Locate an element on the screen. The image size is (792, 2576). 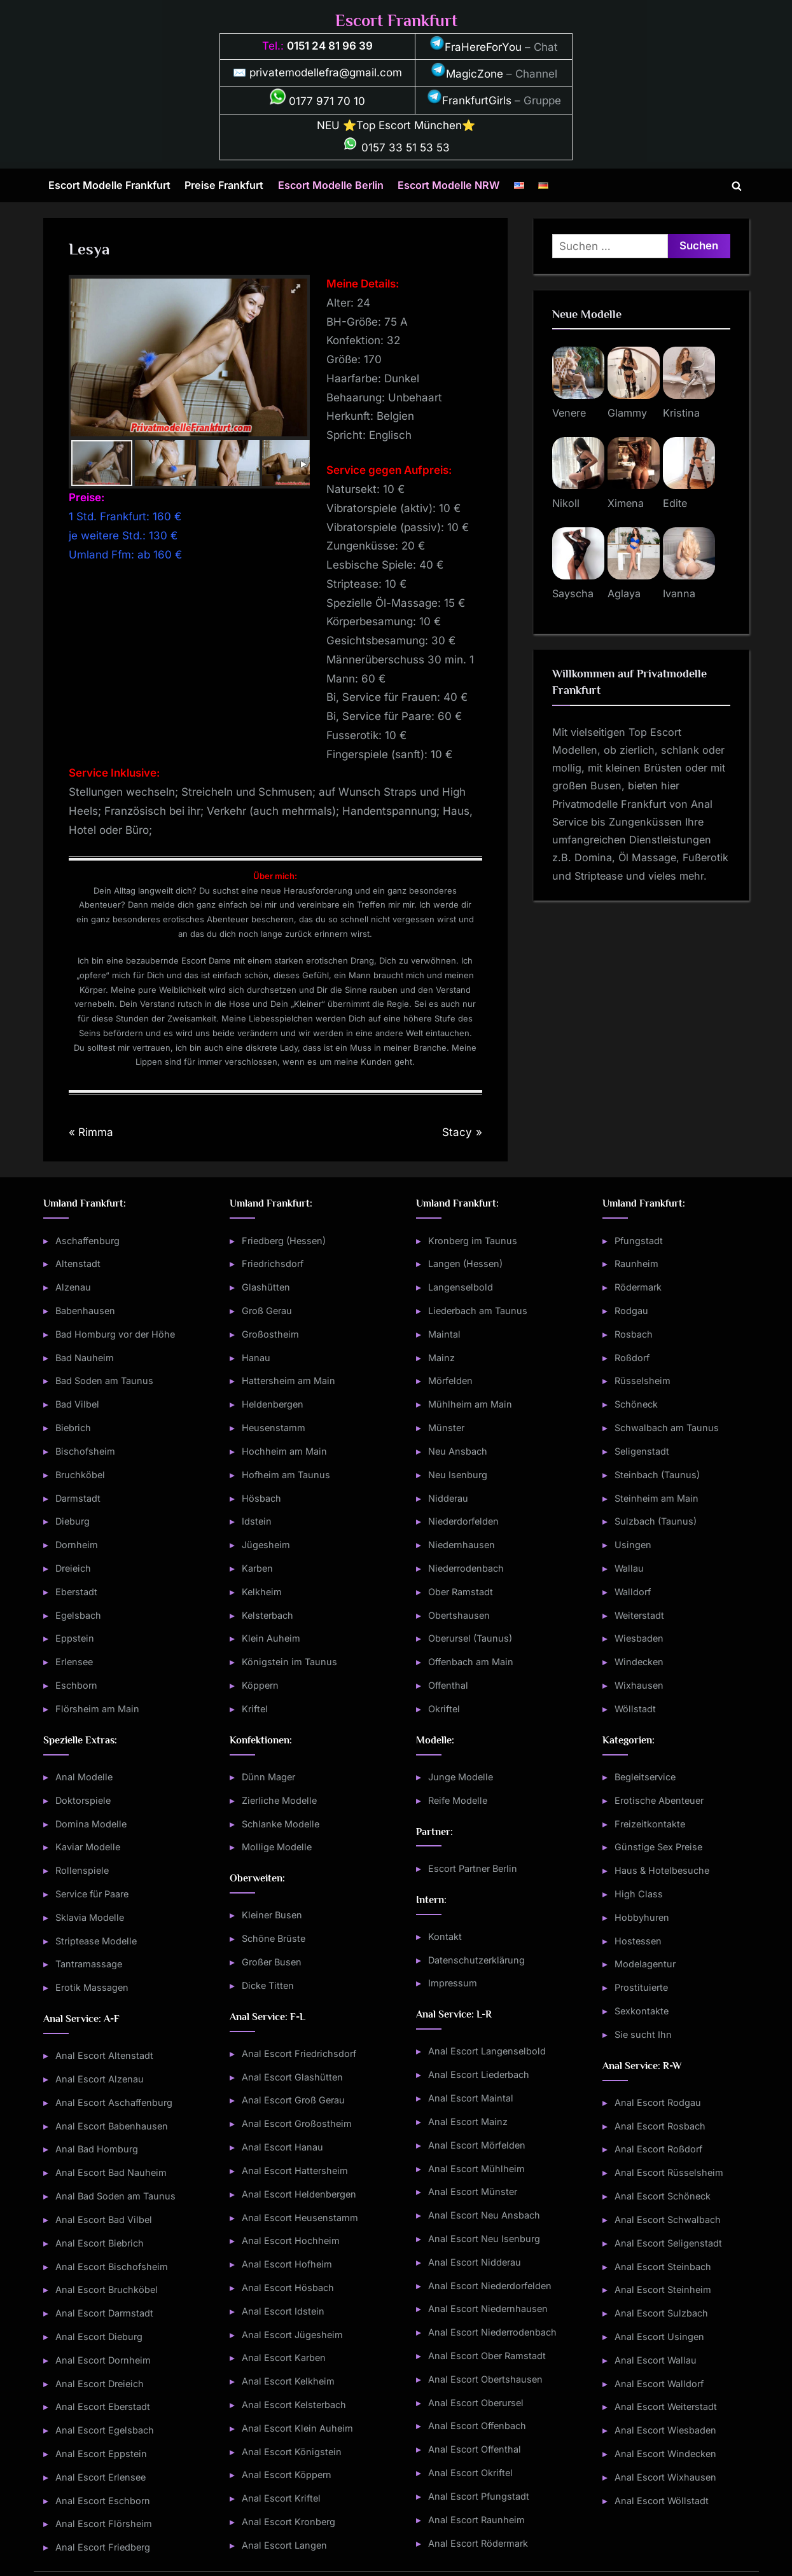
Heusenstamm is located at coordinates (273, 1427).